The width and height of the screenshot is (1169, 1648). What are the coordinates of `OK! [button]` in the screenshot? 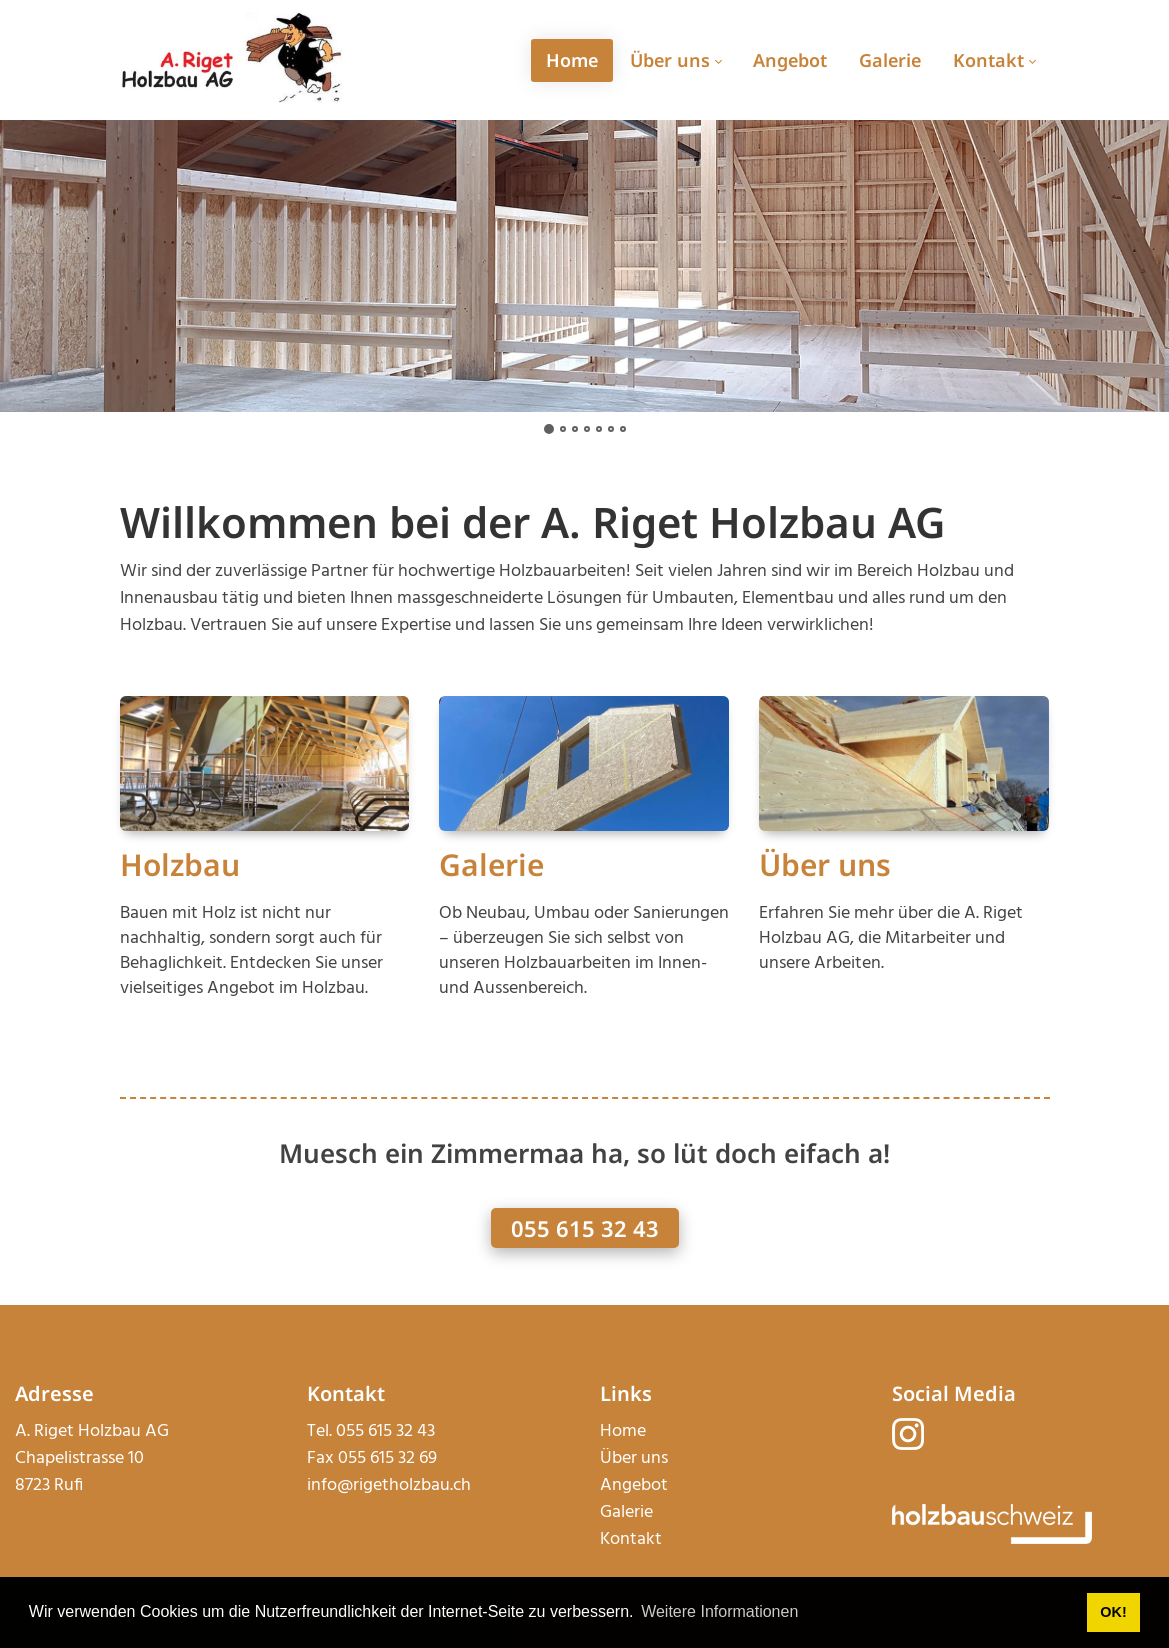 It's located at (1113, 1612).